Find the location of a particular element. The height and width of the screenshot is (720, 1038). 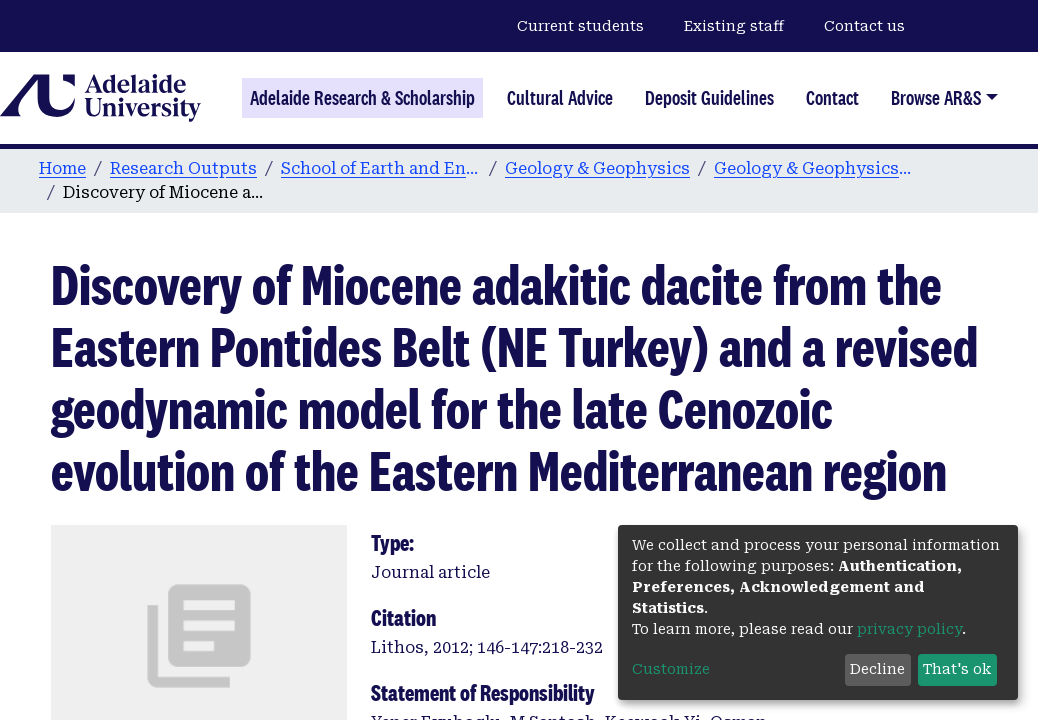

Contact us is located at coordinates (864, 26).